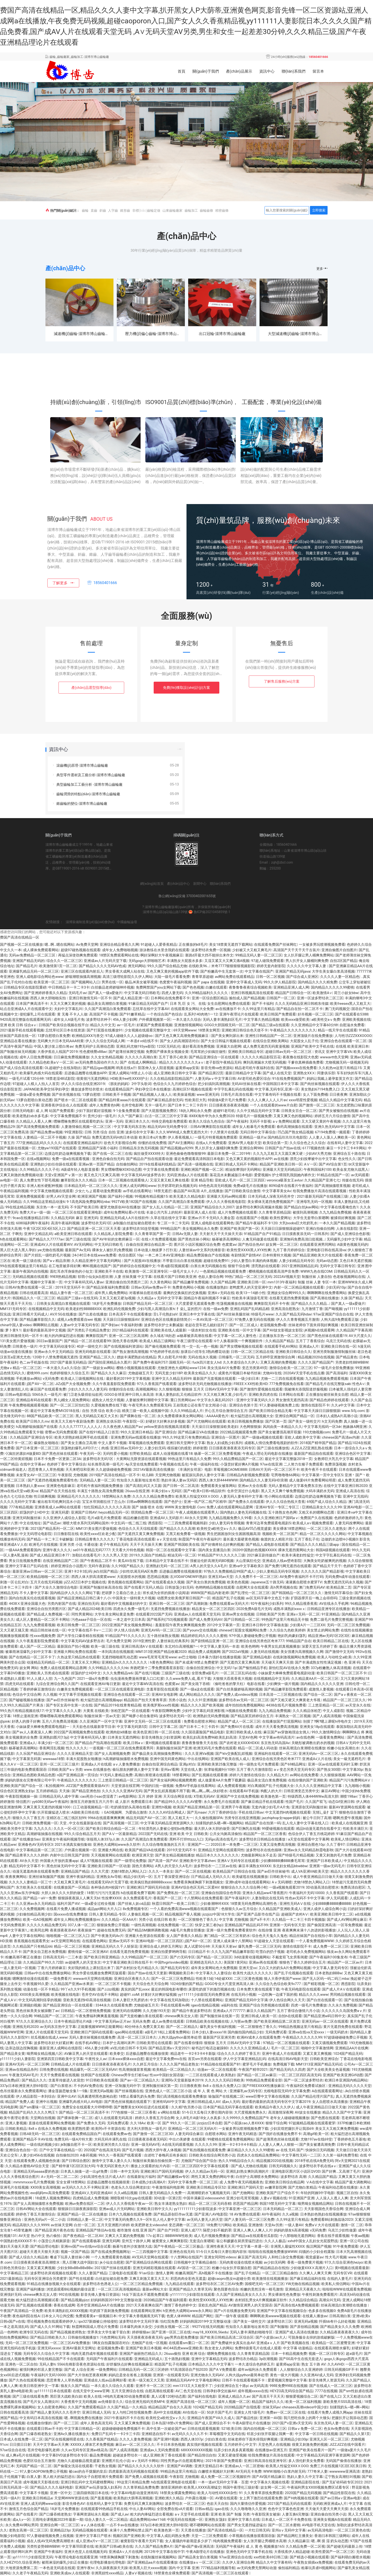  I want to click on 浏览器观看B站视频的最佳设置, so click(71, 2289).